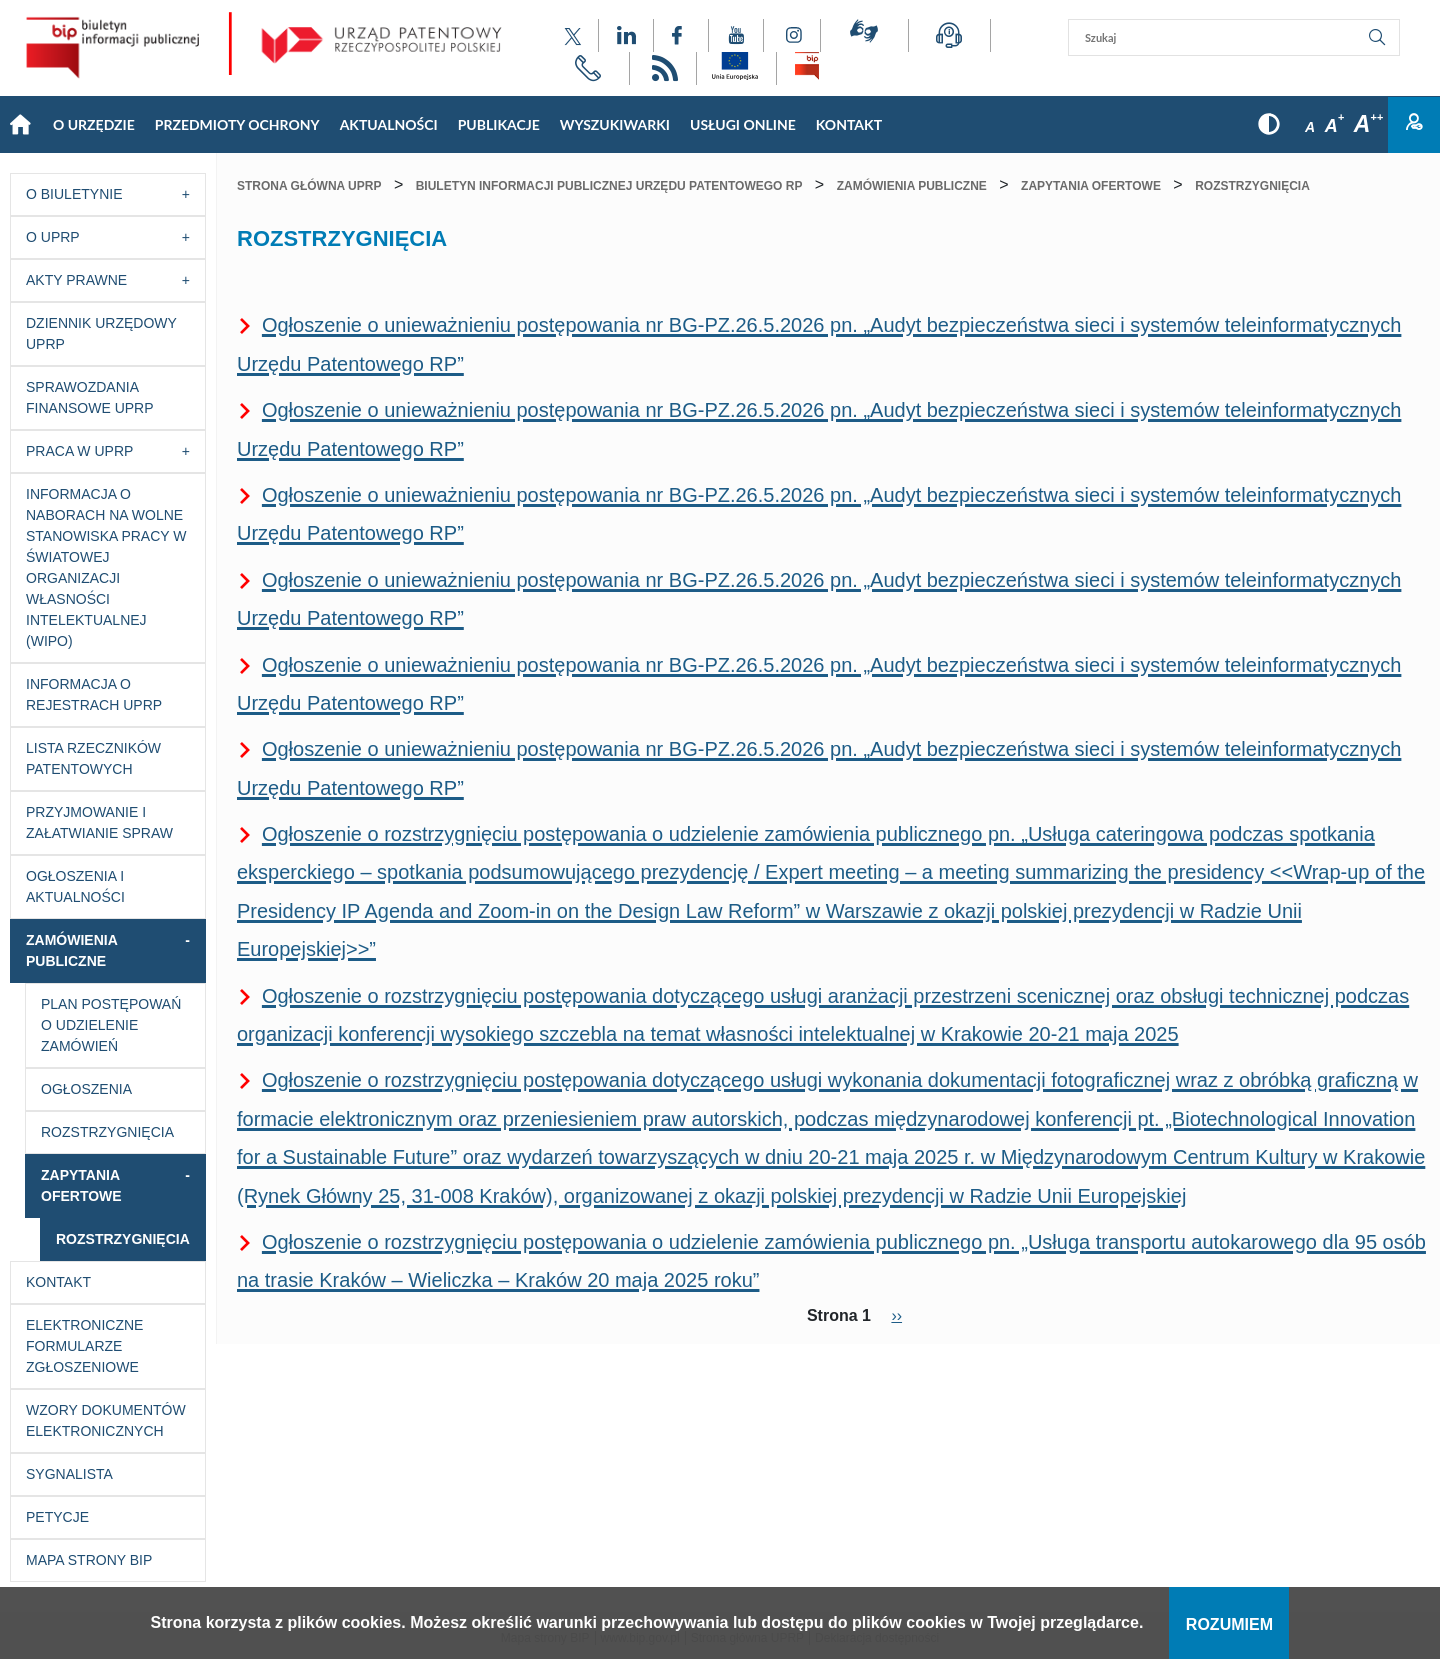  Describe the element at coordinates (309, 186) in the screenshot. I see `Strona główna UPRP` at that location.